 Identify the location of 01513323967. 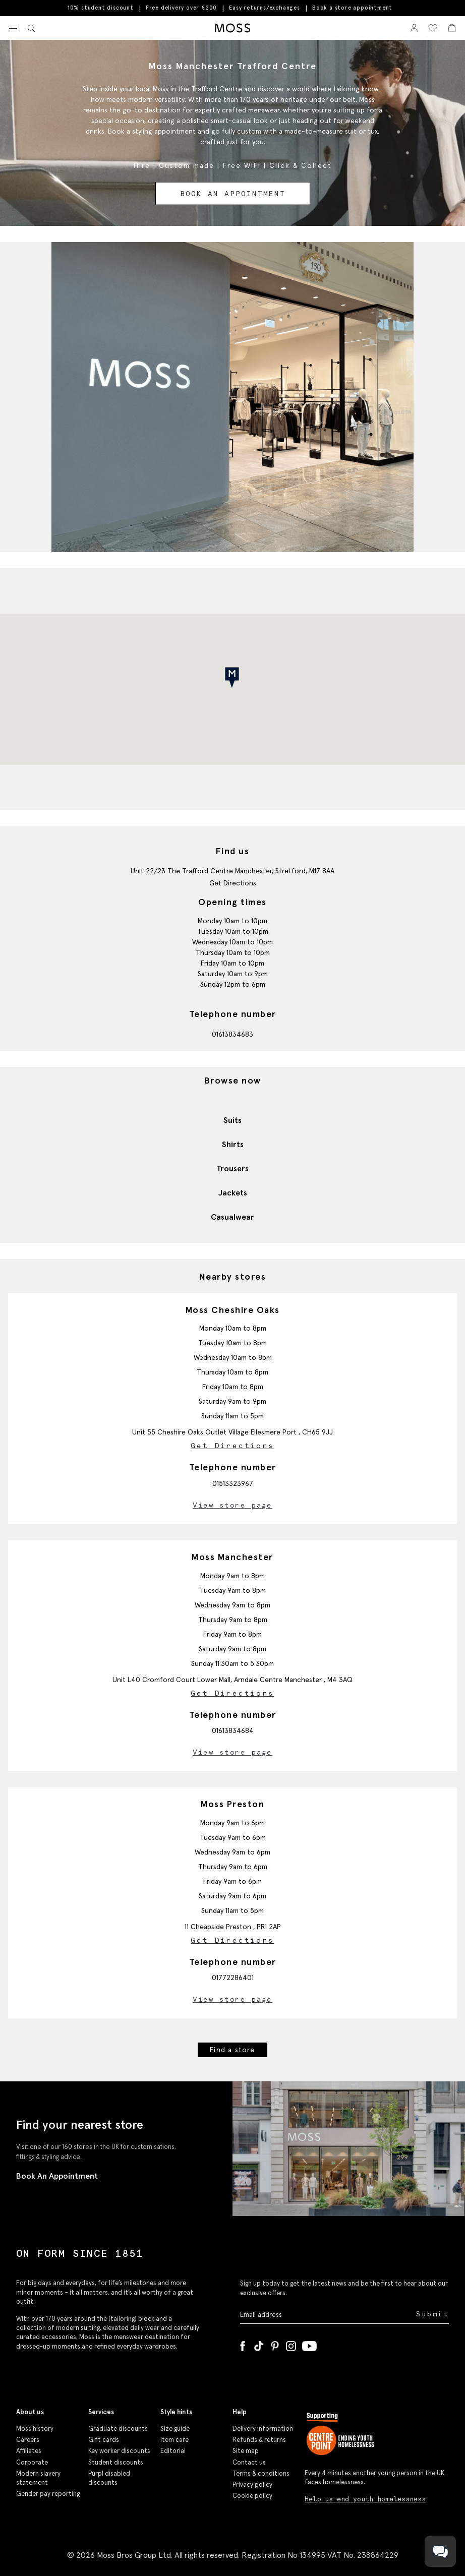
(232, 1483).